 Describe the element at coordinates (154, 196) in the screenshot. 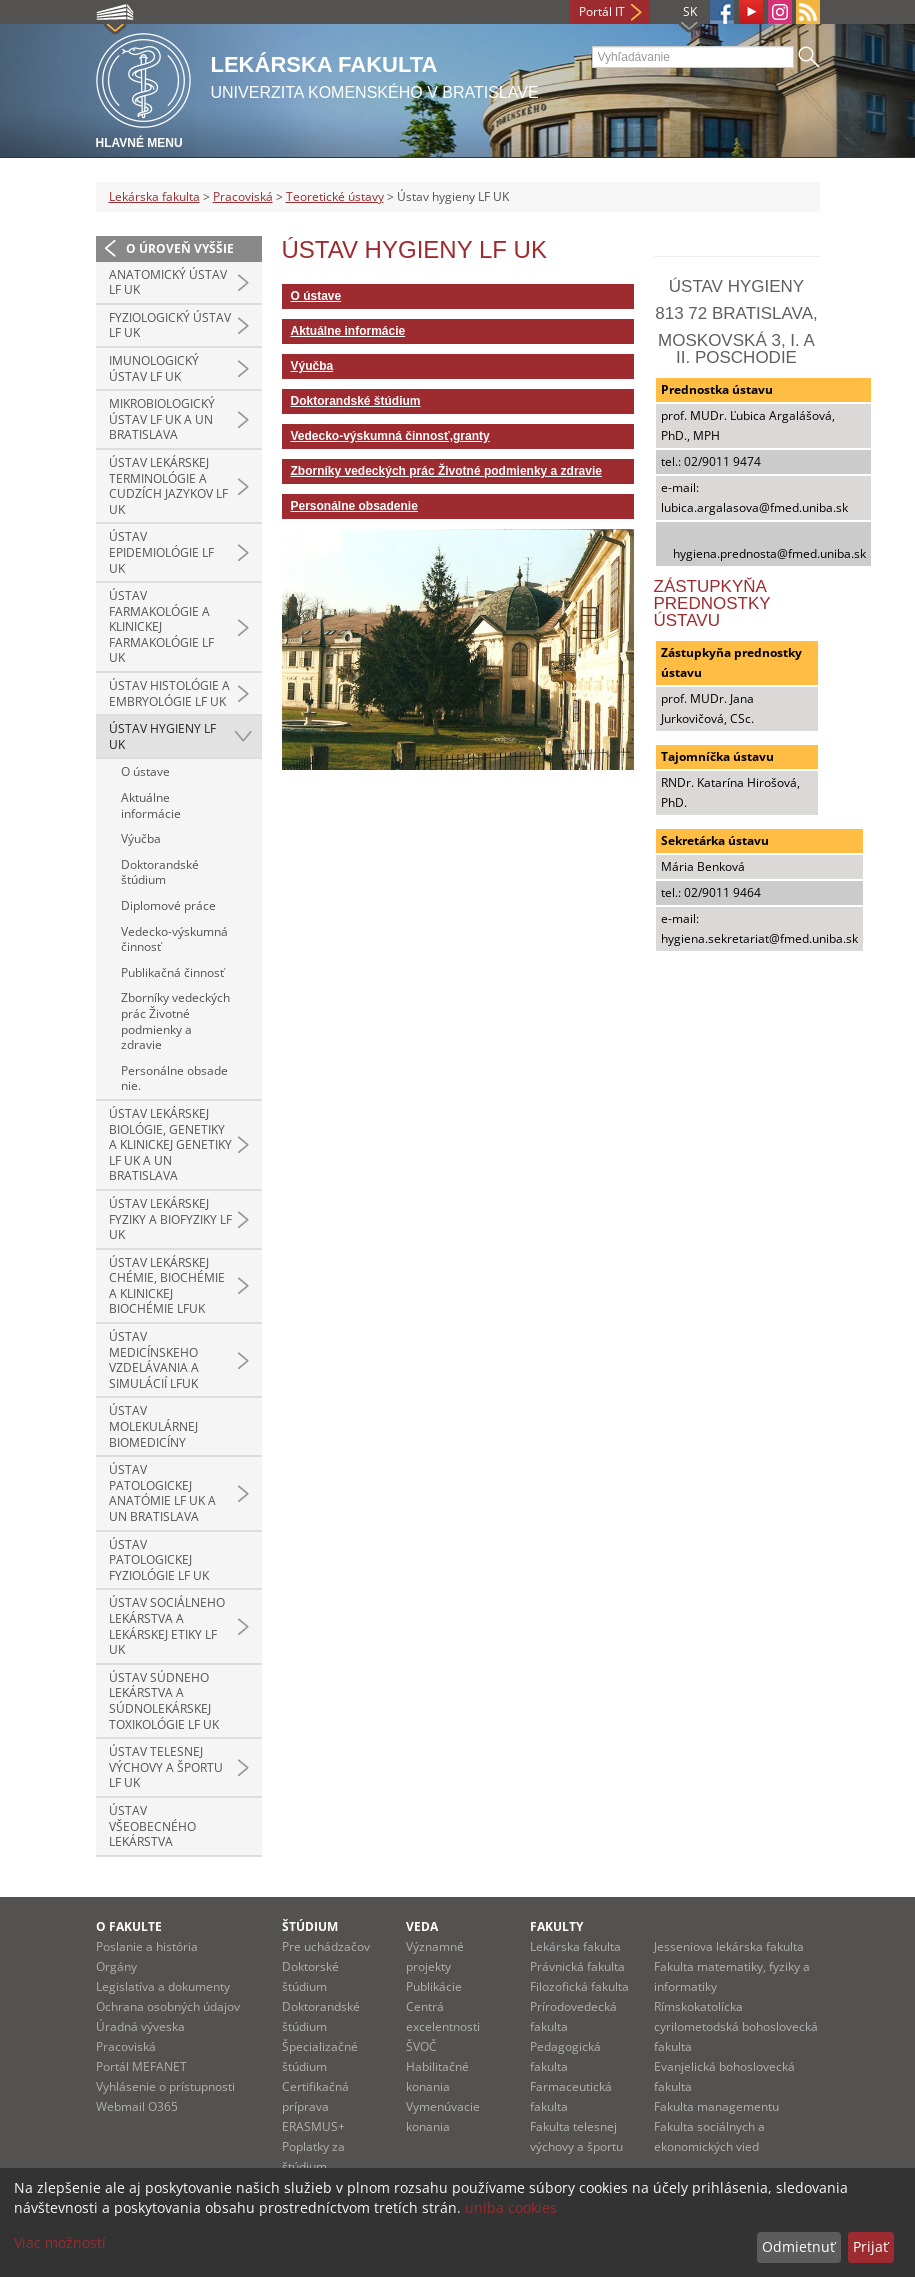

I see `Lekárska fakulta` at that location.